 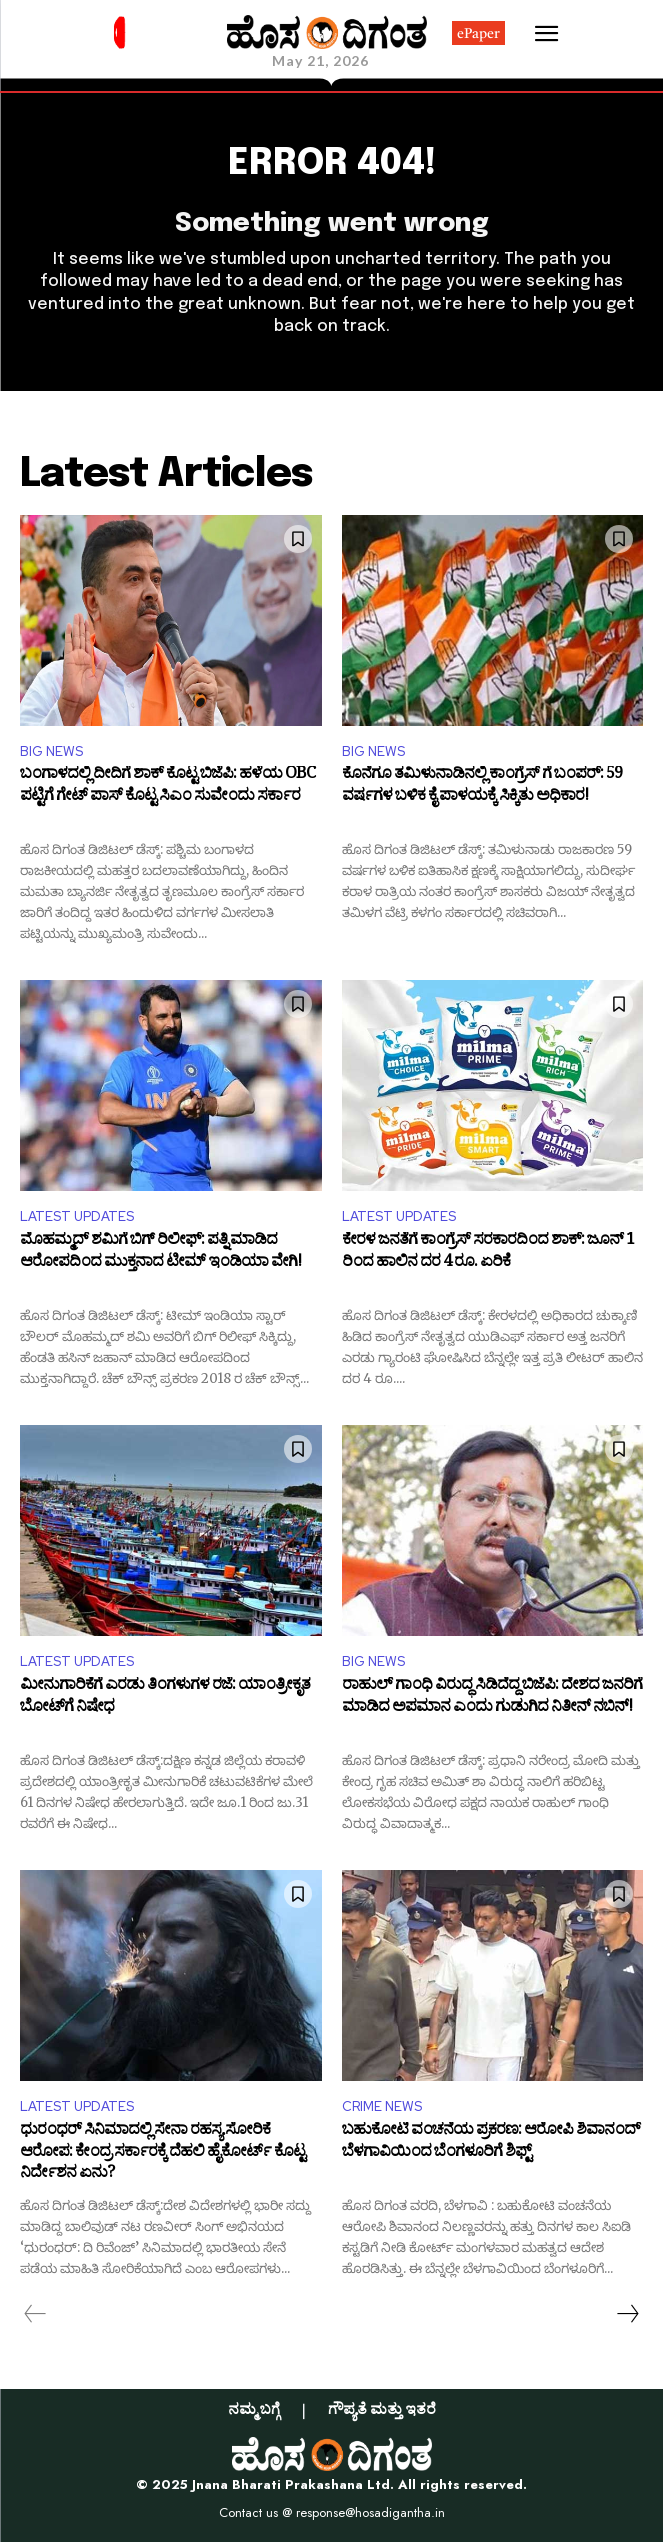 What do you see at coordinates (167, 787) in the screenshot?
I see `ಬಂಗಾಳದಲ್ಲಿ ದೀದಿಗೆ ಶಾಕ್ ಕೊಟ್ಟ ಬಿಜೆಪಿ: ಹಳೆಯ OBC ಪಟ್ಟಿಗೆ ಗೇಟ್ ಪಾಸ್ ಕೊಟ್ಟ ಸಿಎಂ ಸುವೇಂದು ಸರ್ಕಾರ` at bounding box center [167, 787].